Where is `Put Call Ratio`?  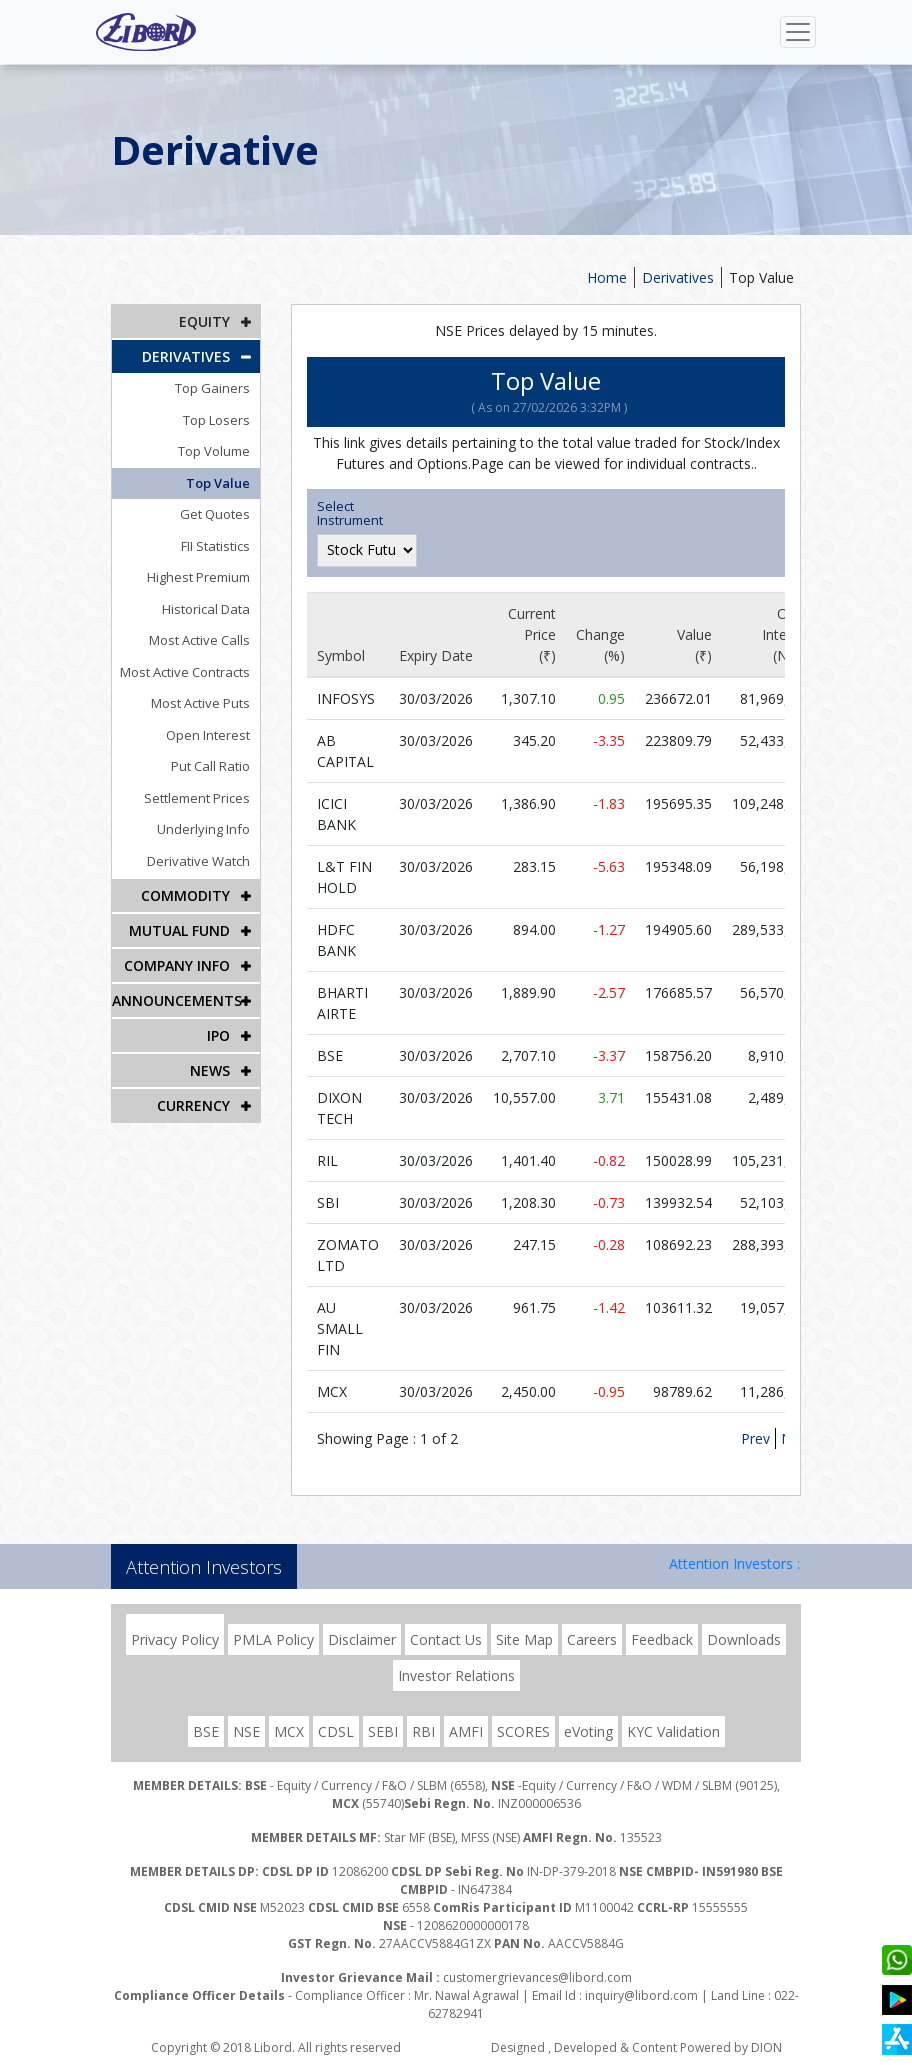
Put Call Ratio is located at coordinates (210, 766).